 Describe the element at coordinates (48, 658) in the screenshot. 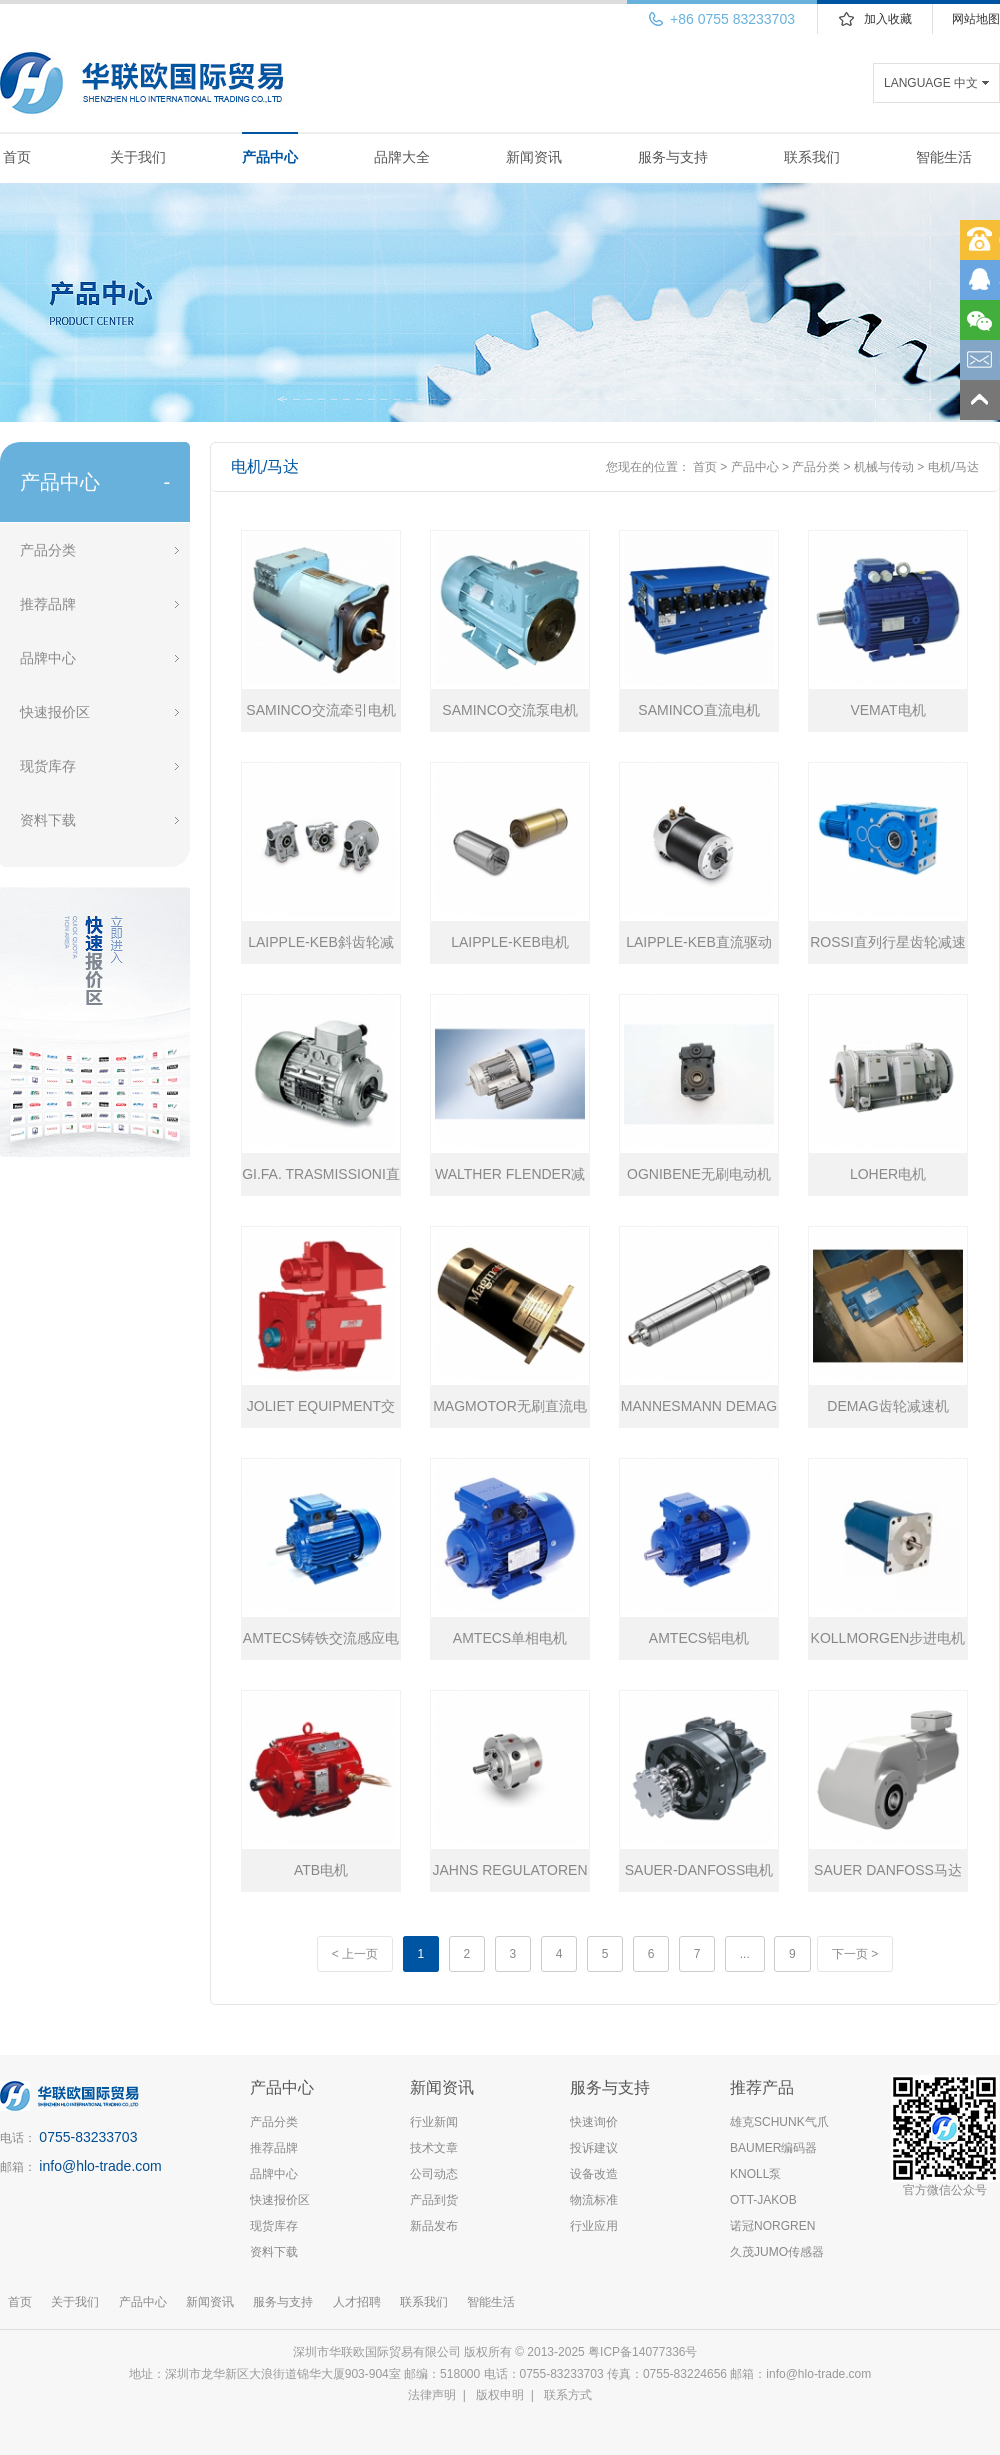

I see `品牌中心` at that location.